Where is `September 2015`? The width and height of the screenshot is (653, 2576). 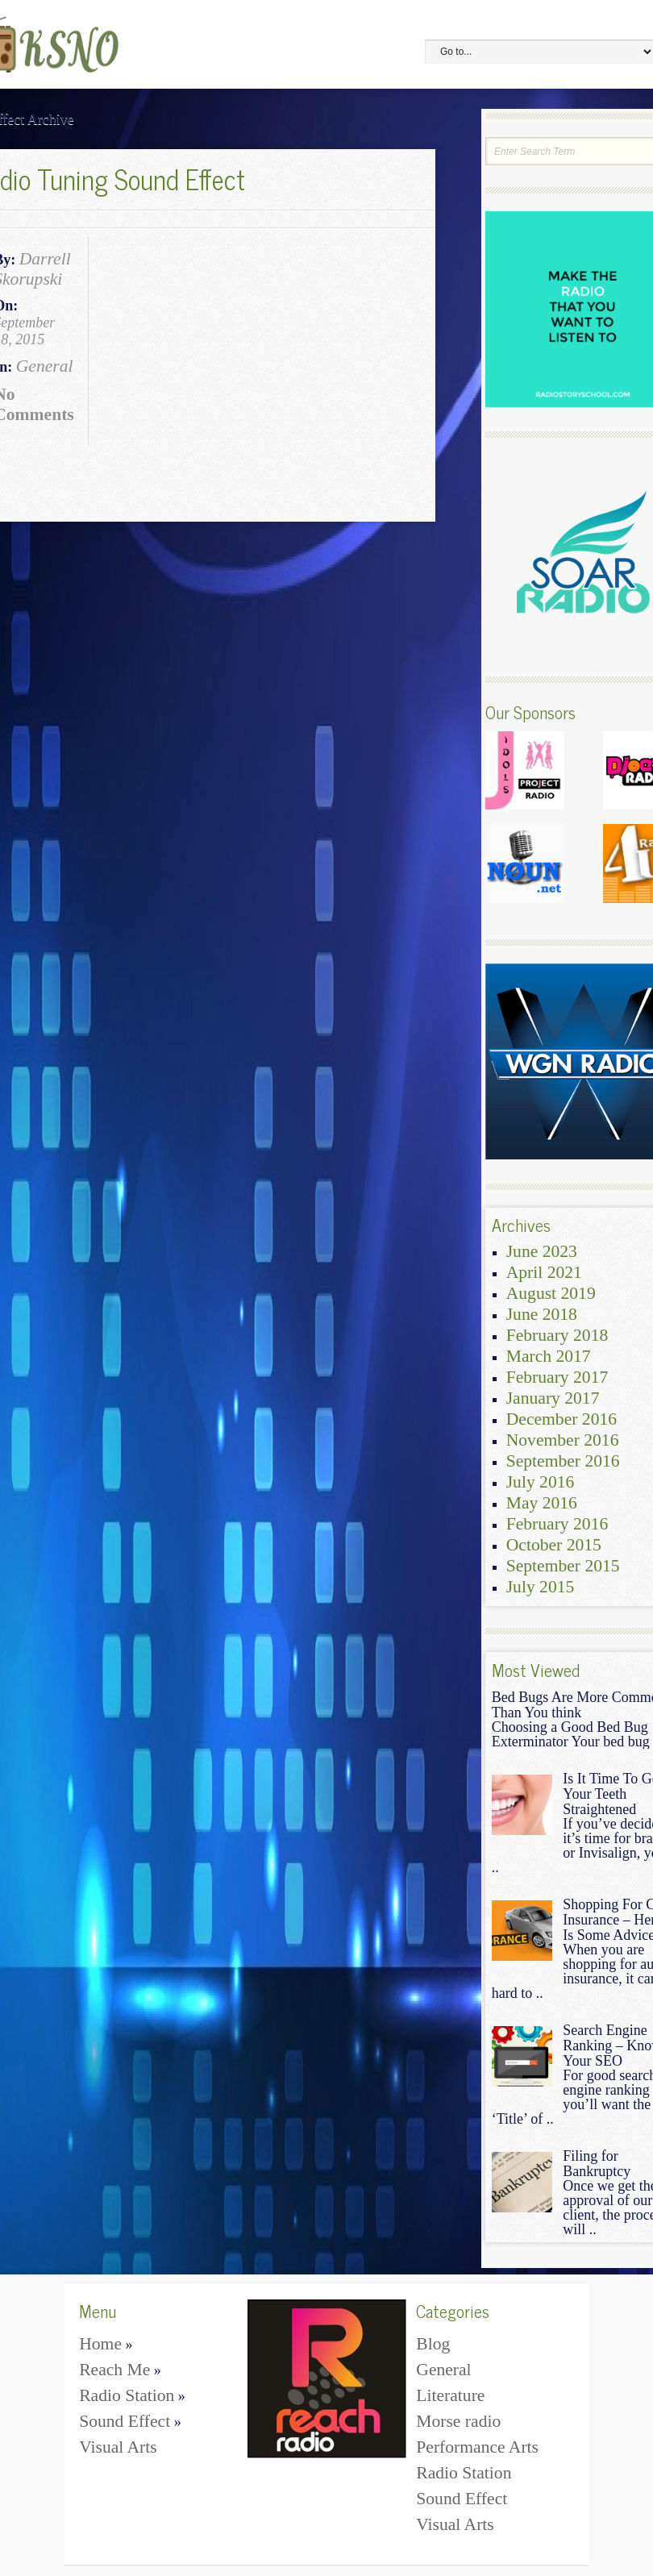
September 2015 is located at coordinates (563, 1565).